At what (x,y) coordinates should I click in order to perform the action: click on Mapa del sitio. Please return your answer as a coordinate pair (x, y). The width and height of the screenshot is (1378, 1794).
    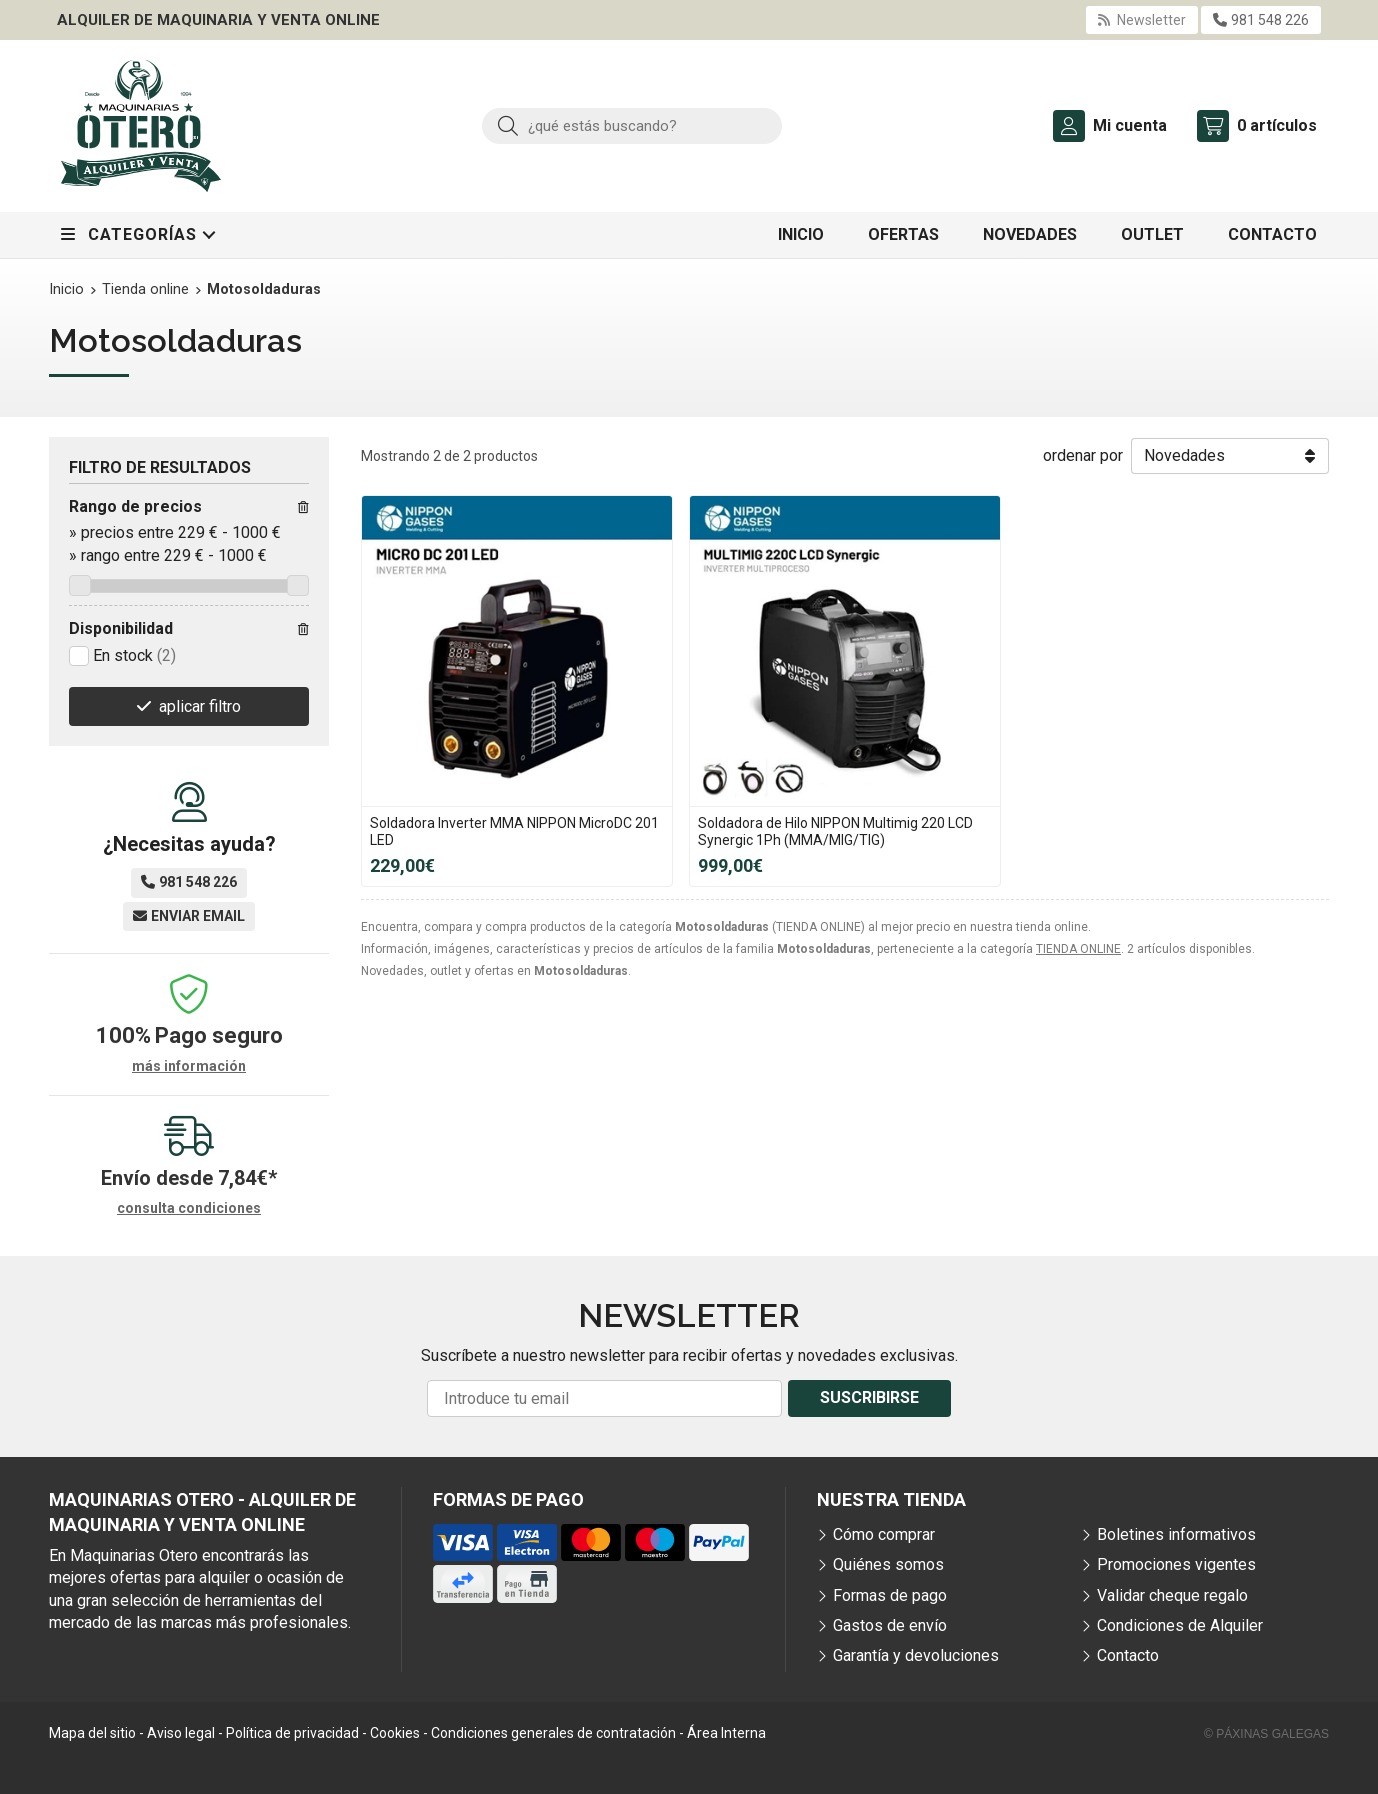
    Looking at the image, I should click on (92, 1733).